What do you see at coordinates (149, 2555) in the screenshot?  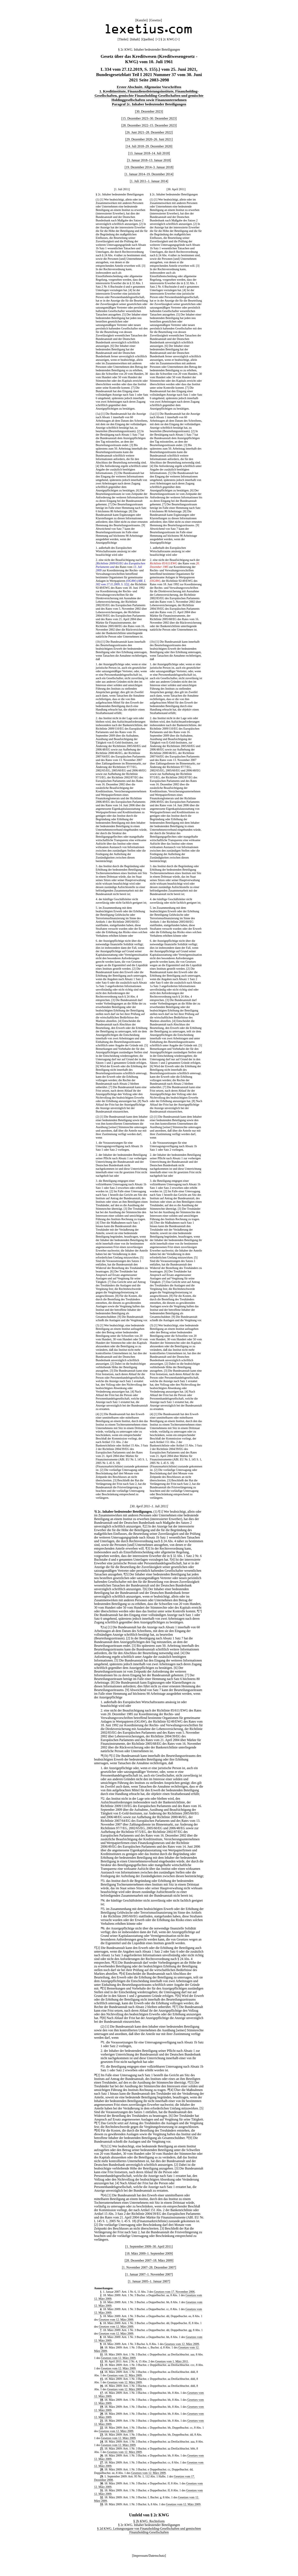 I see `Impressum/Datenschutz` at bounding box center [149, 2555].